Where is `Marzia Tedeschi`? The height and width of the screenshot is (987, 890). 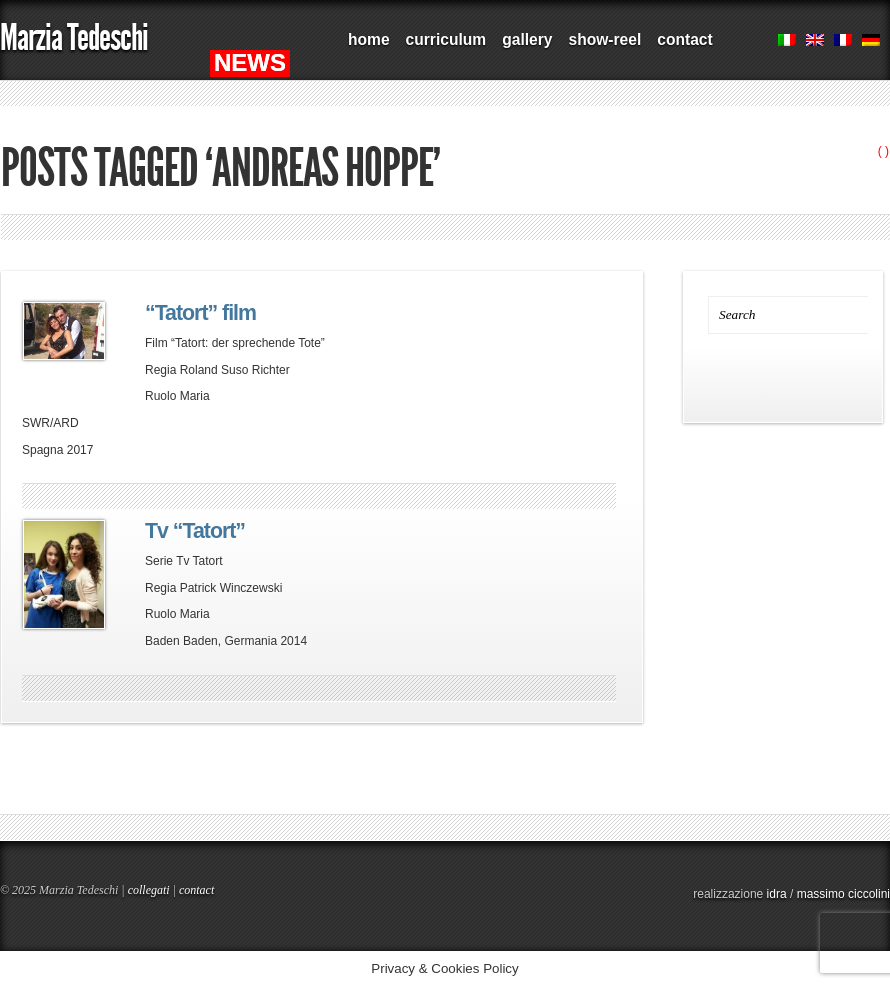 Marzia Tedeschi is located at coordinates (74, 37).